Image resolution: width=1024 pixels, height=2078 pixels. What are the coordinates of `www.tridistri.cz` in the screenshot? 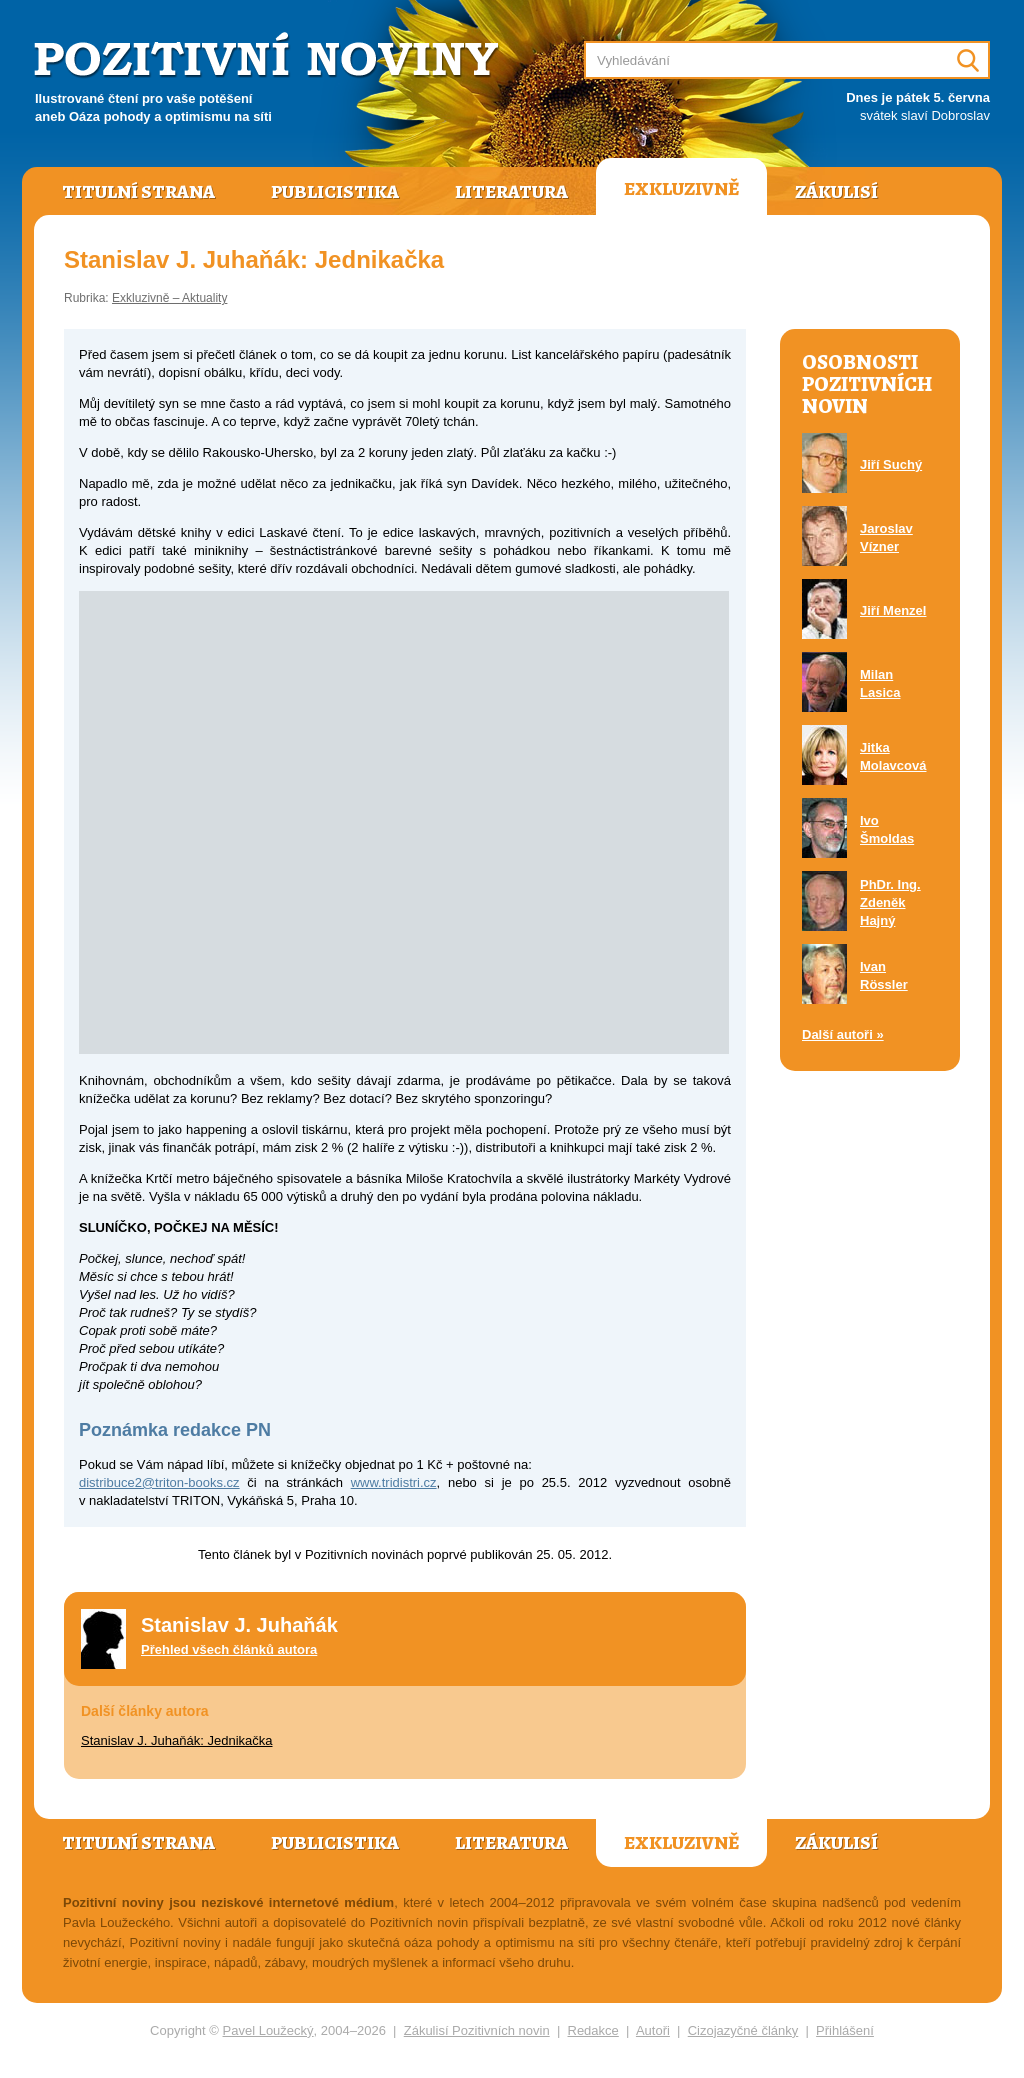 It's located at (394, 1482).